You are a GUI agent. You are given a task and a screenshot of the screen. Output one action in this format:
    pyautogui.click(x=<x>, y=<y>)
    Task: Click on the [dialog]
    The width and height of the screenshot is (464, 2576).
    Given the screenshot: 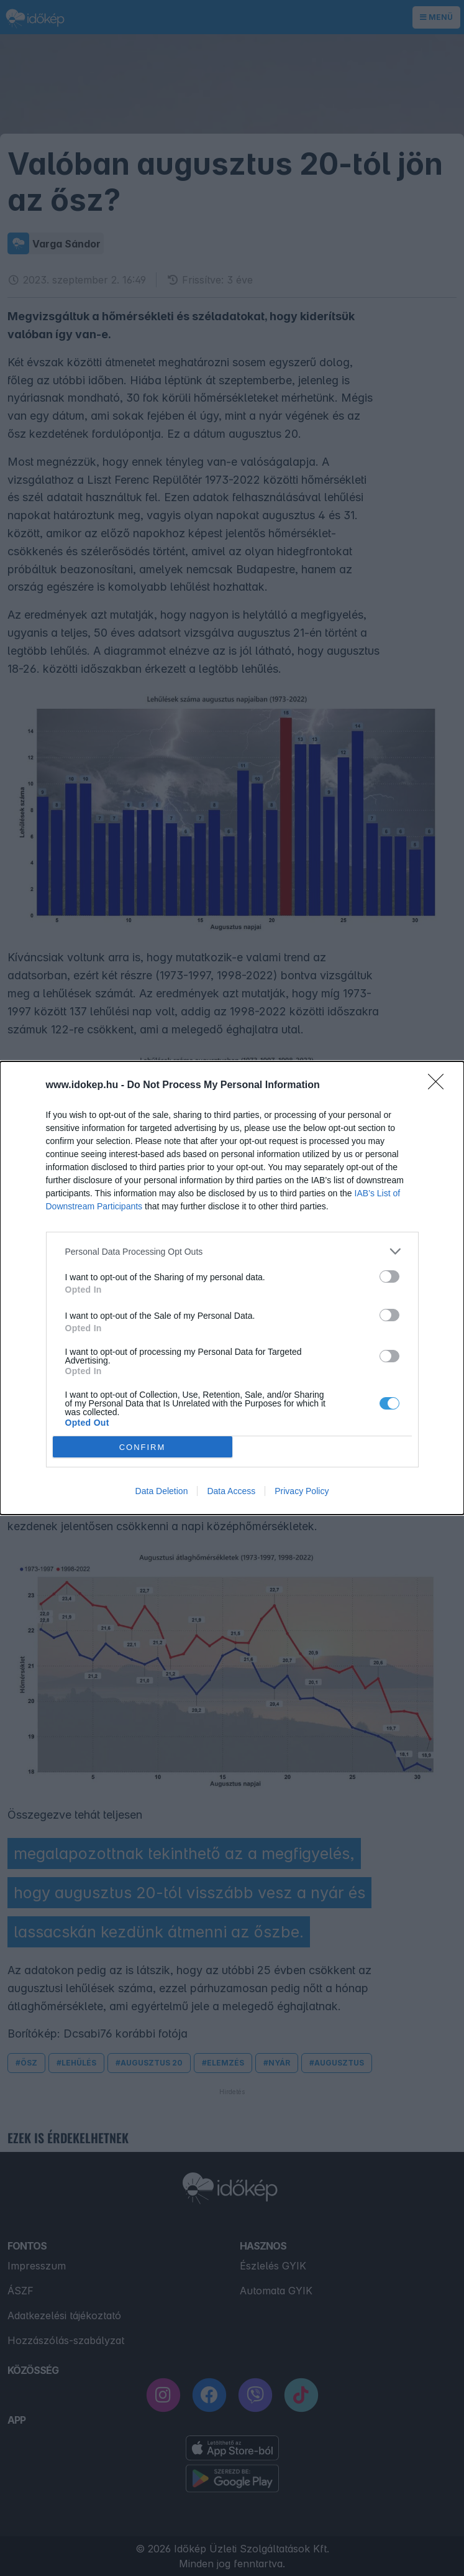 What is the action you would take?
    pyautogui.click(x=232, y=1288)
    